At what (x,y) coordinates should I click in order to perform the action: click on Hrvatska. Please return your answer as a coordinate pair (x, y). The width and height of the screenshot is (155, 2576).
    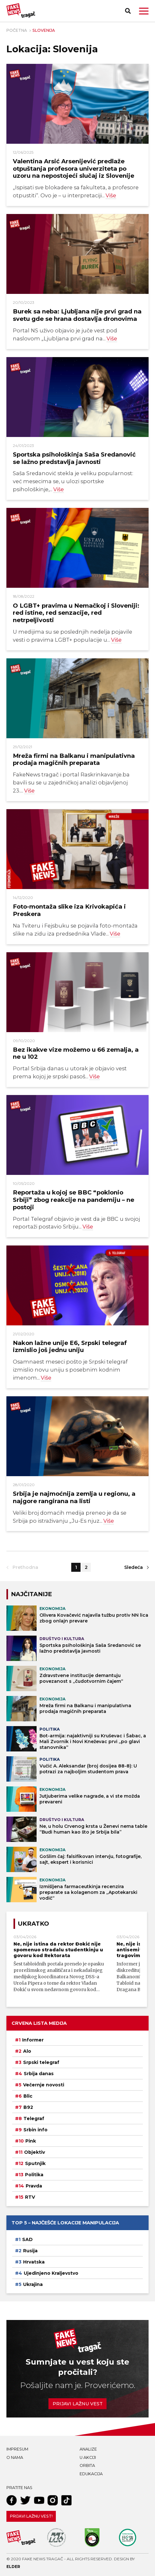
    Looking at the image, I should click on (34, 2262).